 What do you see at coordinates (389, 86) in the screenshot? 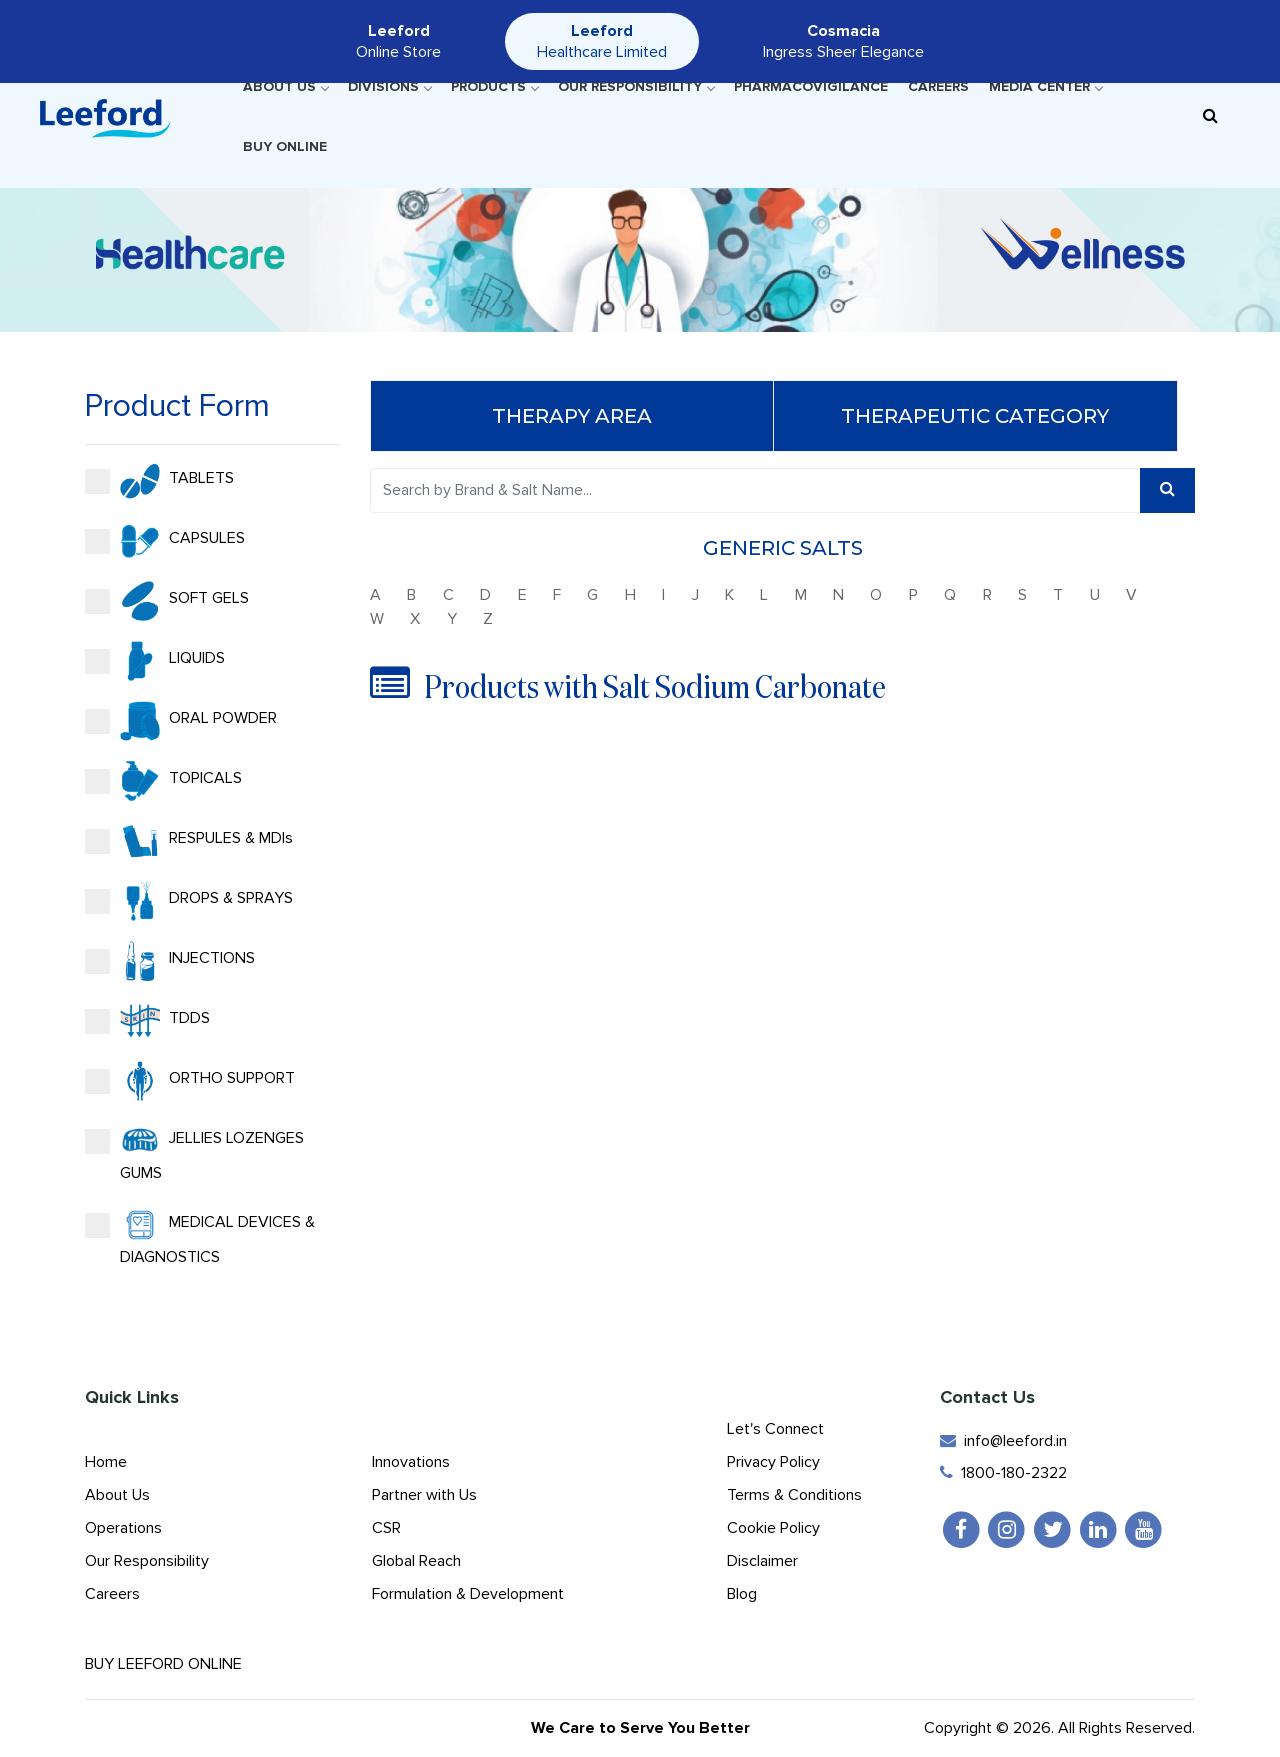
I see `Divisions` at bounding box center [389, 86].